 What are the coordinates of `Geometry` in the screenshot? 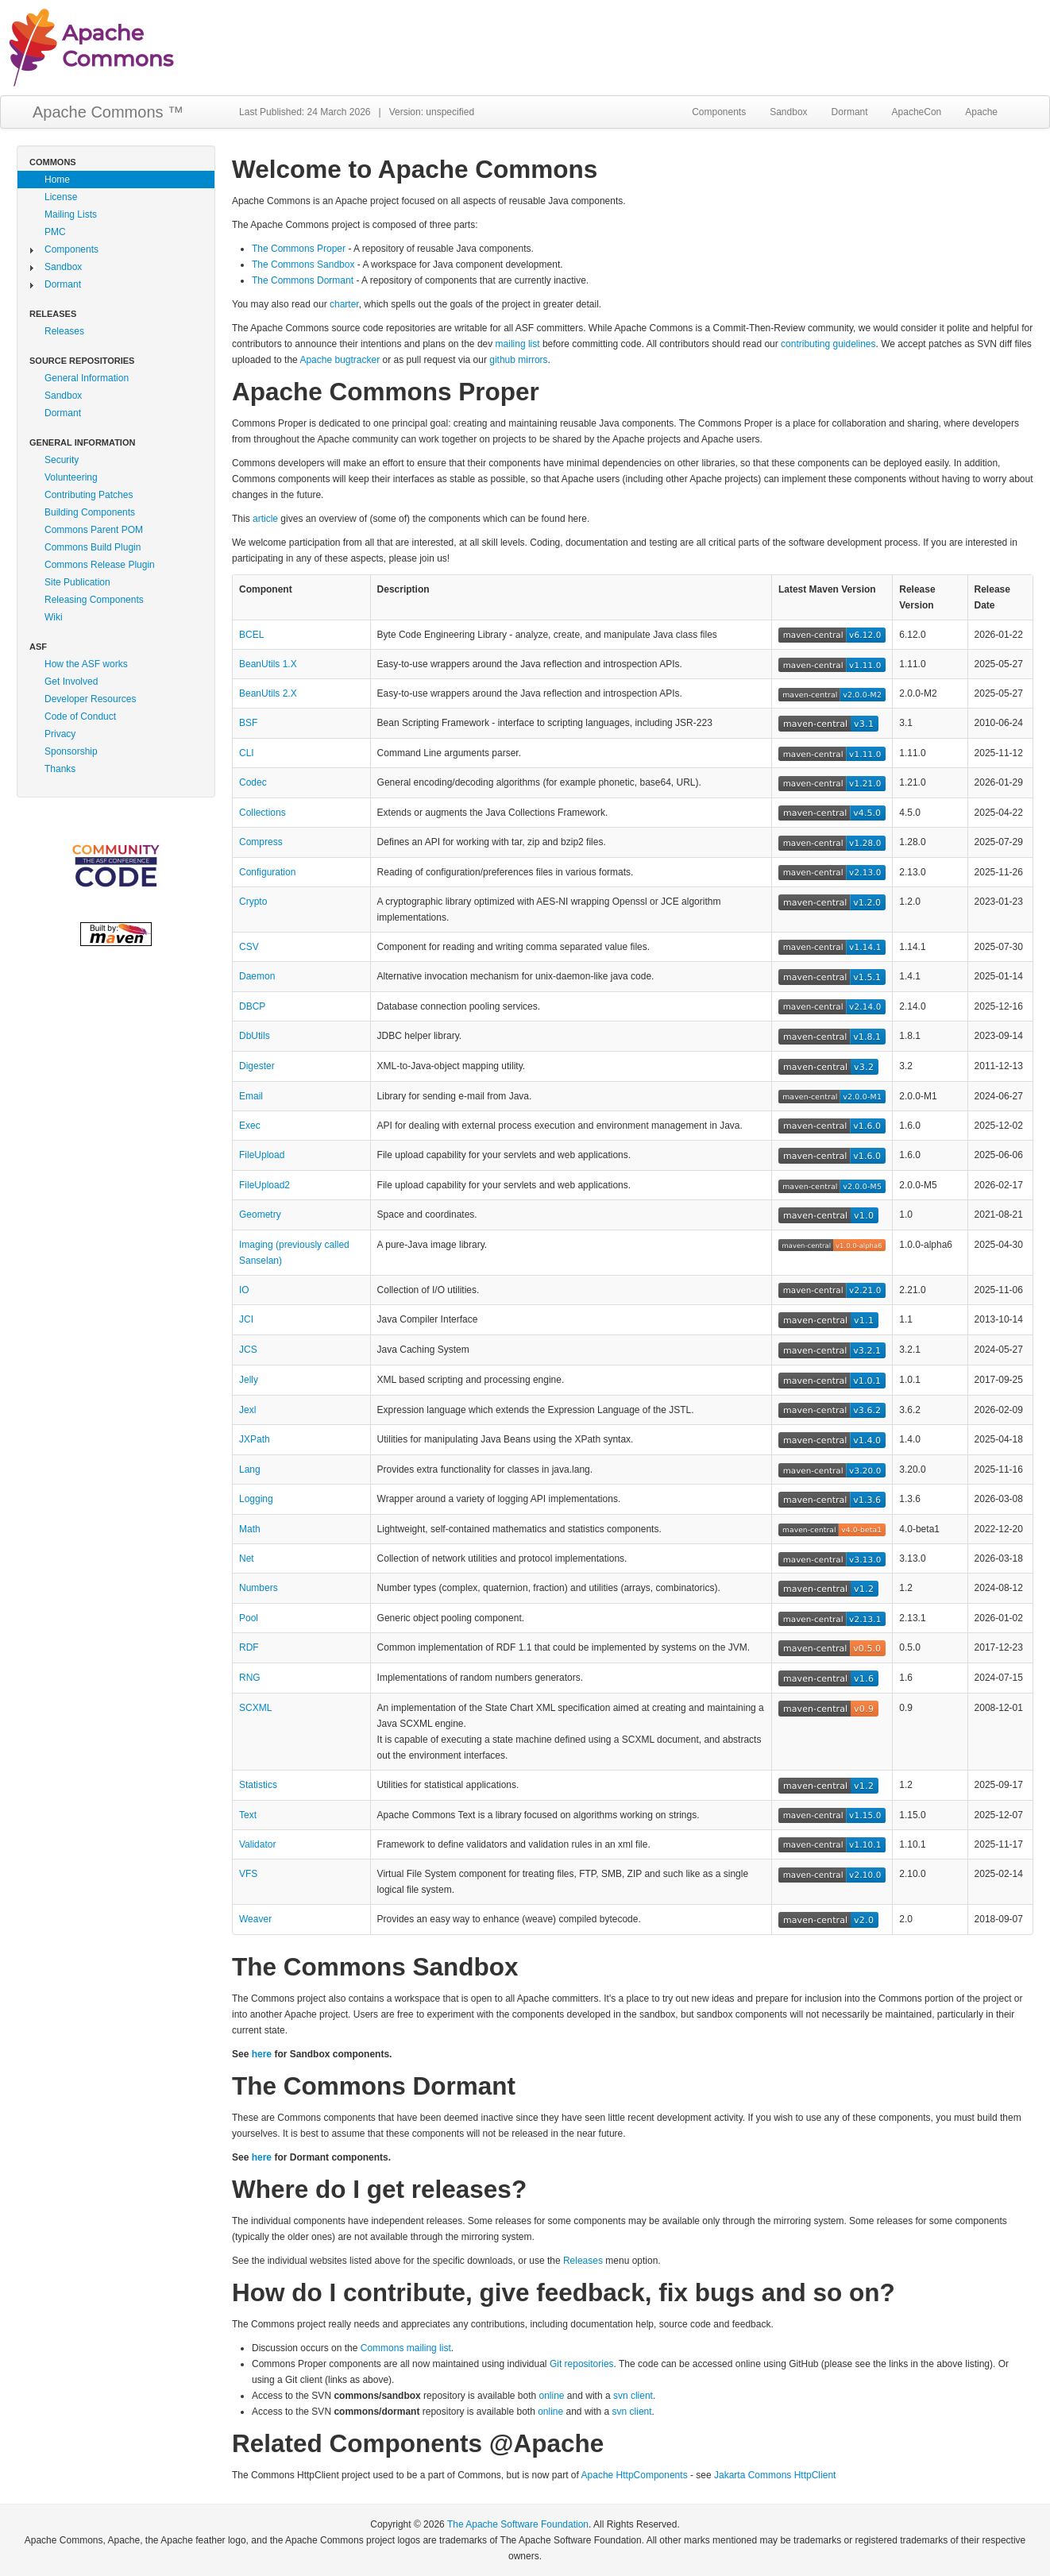 It's located at (260, 1214).